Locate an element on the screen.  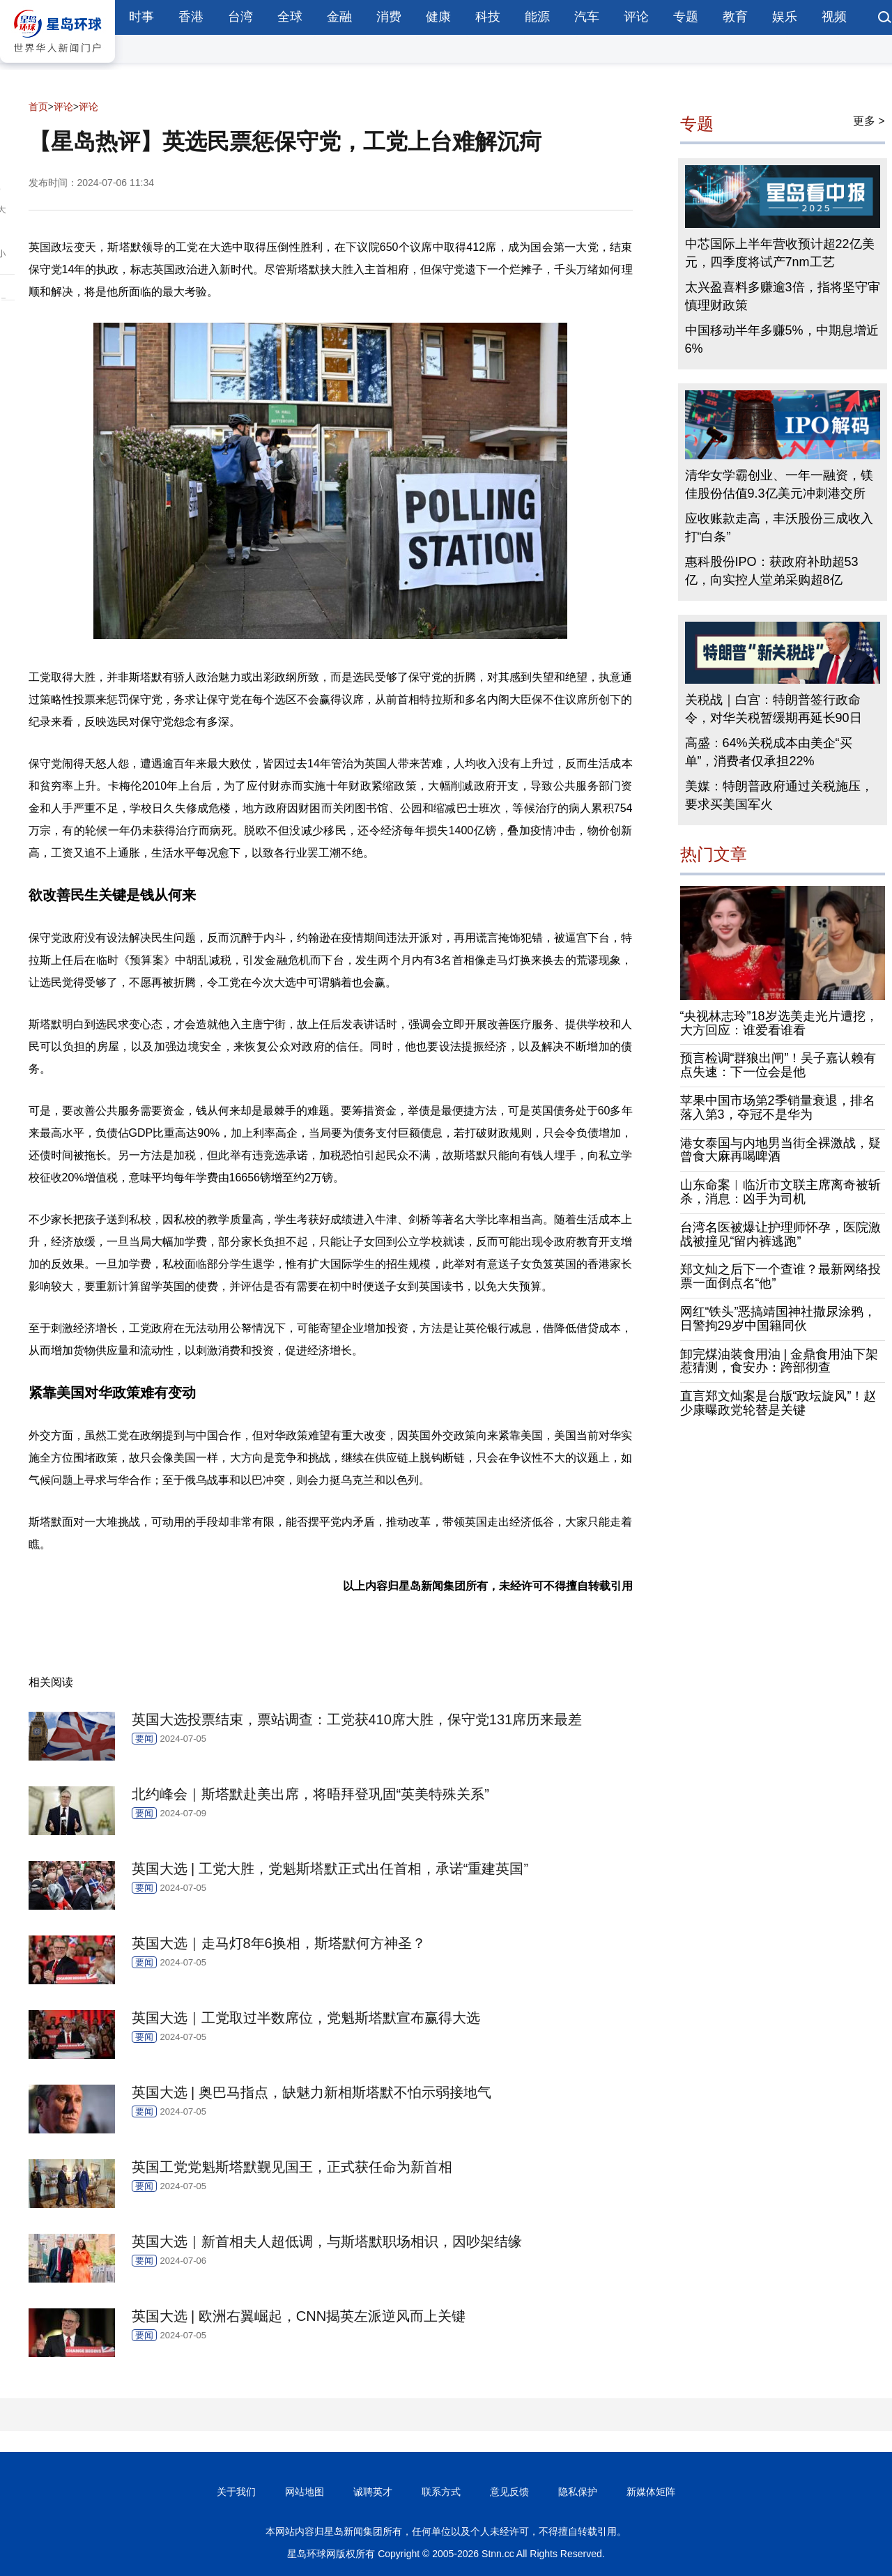
中芯国际上半年营收预计超22亿美元，四季度将试产7nm工艺 is located at coordinates (780, 253).